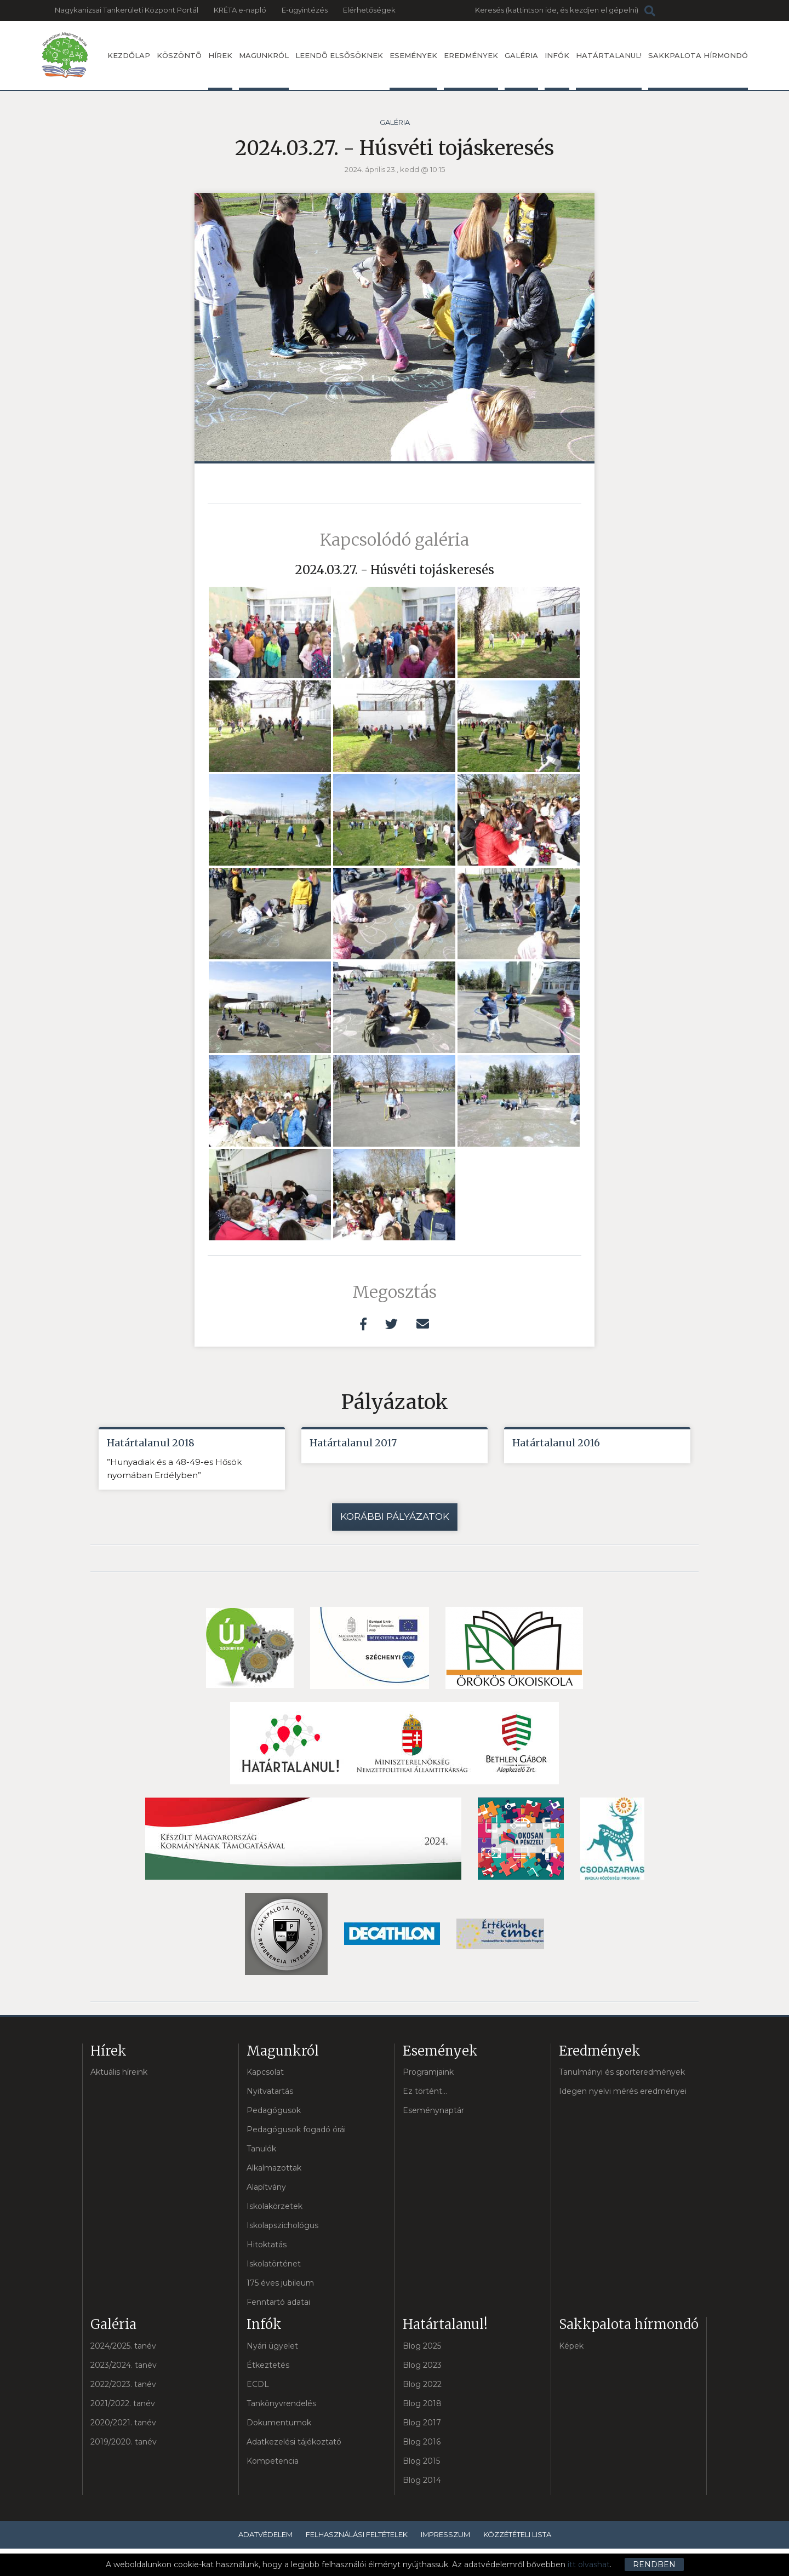  Describe the element at coordinates (422, 2384) in the screenshot. I see `Blog 2022` at that location.